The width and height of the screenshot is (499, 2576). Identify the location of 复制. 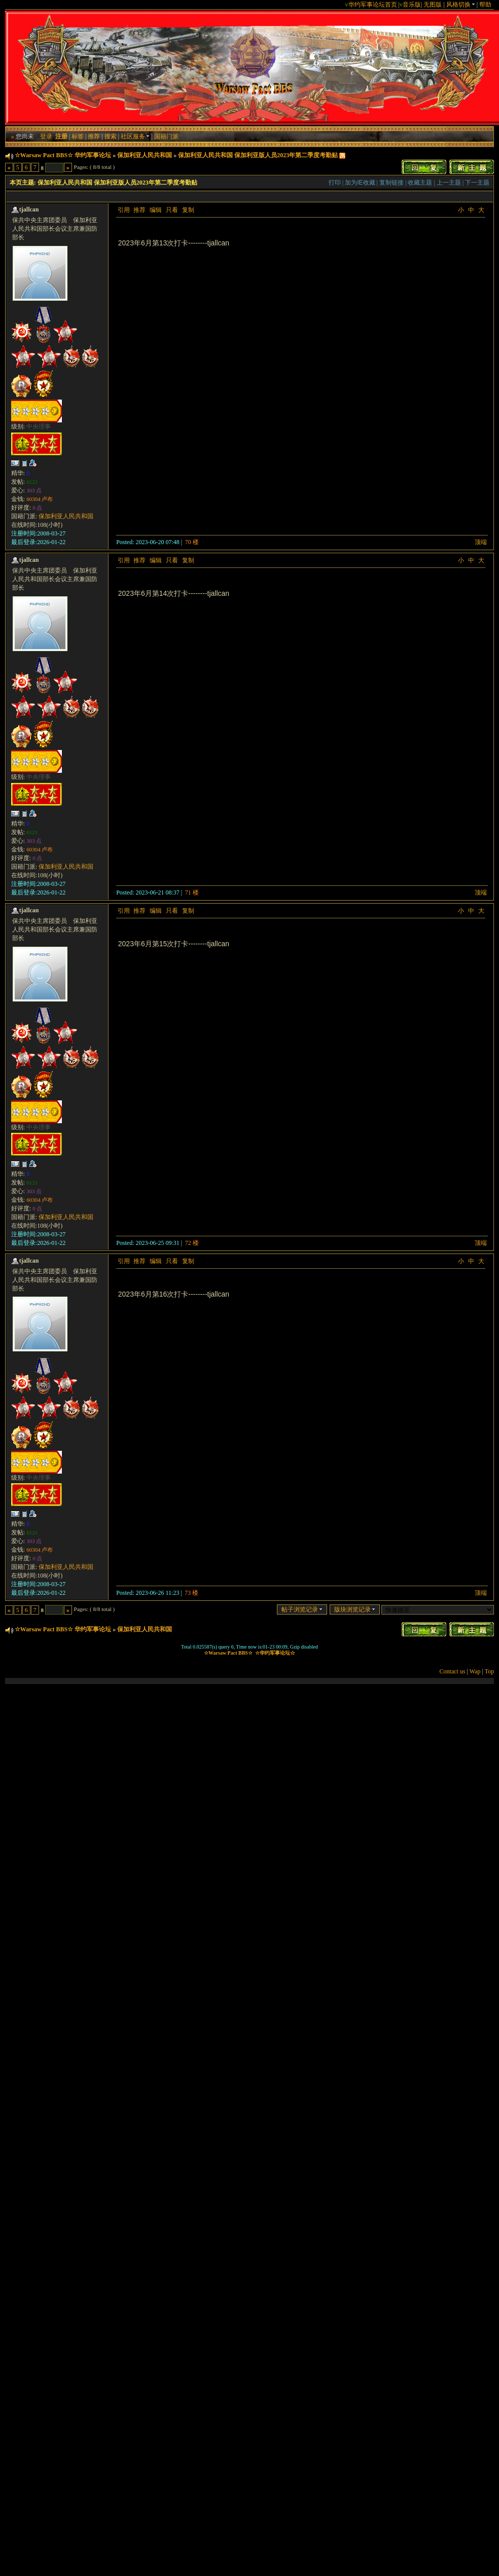
(188, 209).